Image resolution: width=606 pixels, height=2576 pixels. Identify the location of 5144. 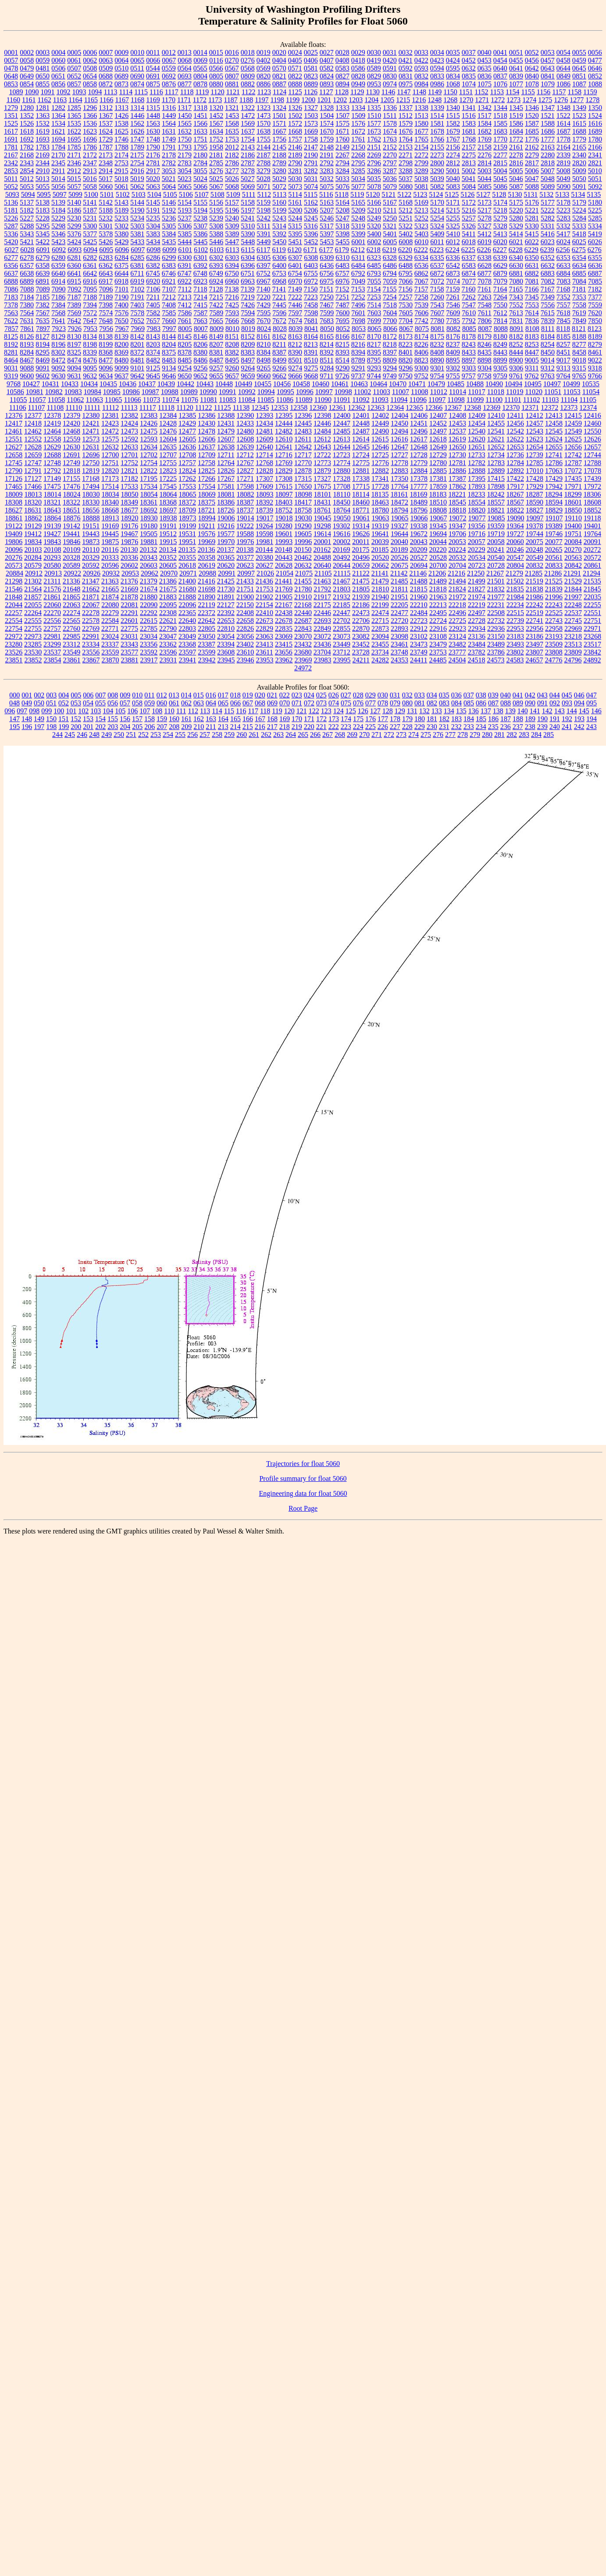
(137, 202).